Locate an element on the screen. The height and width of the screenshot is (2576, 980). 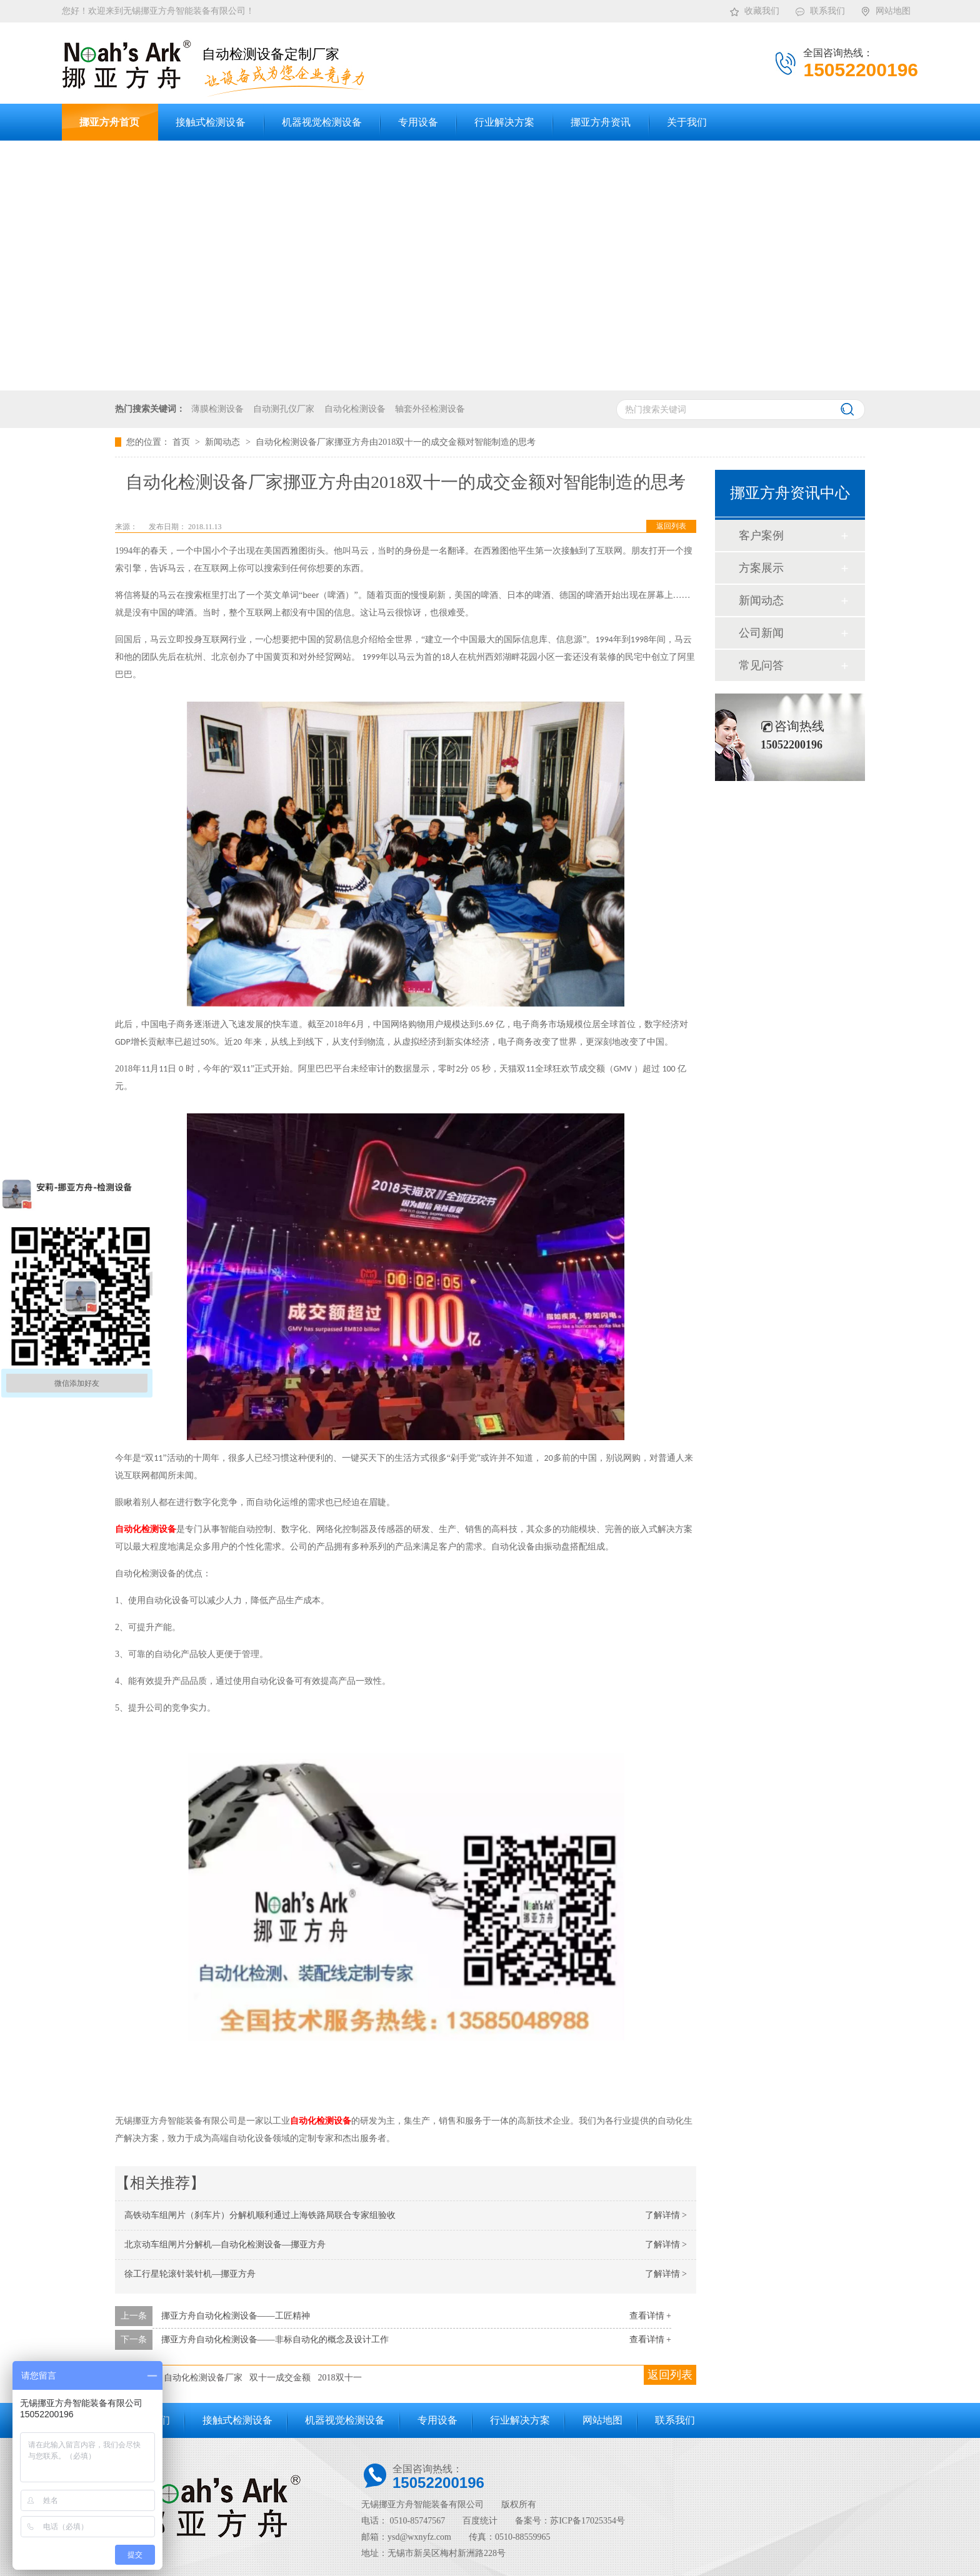
自动化检测设备厂家挪亚方舟由2018双十一的成交金额对智能制造的思考 is located at coordinates (396, 442).